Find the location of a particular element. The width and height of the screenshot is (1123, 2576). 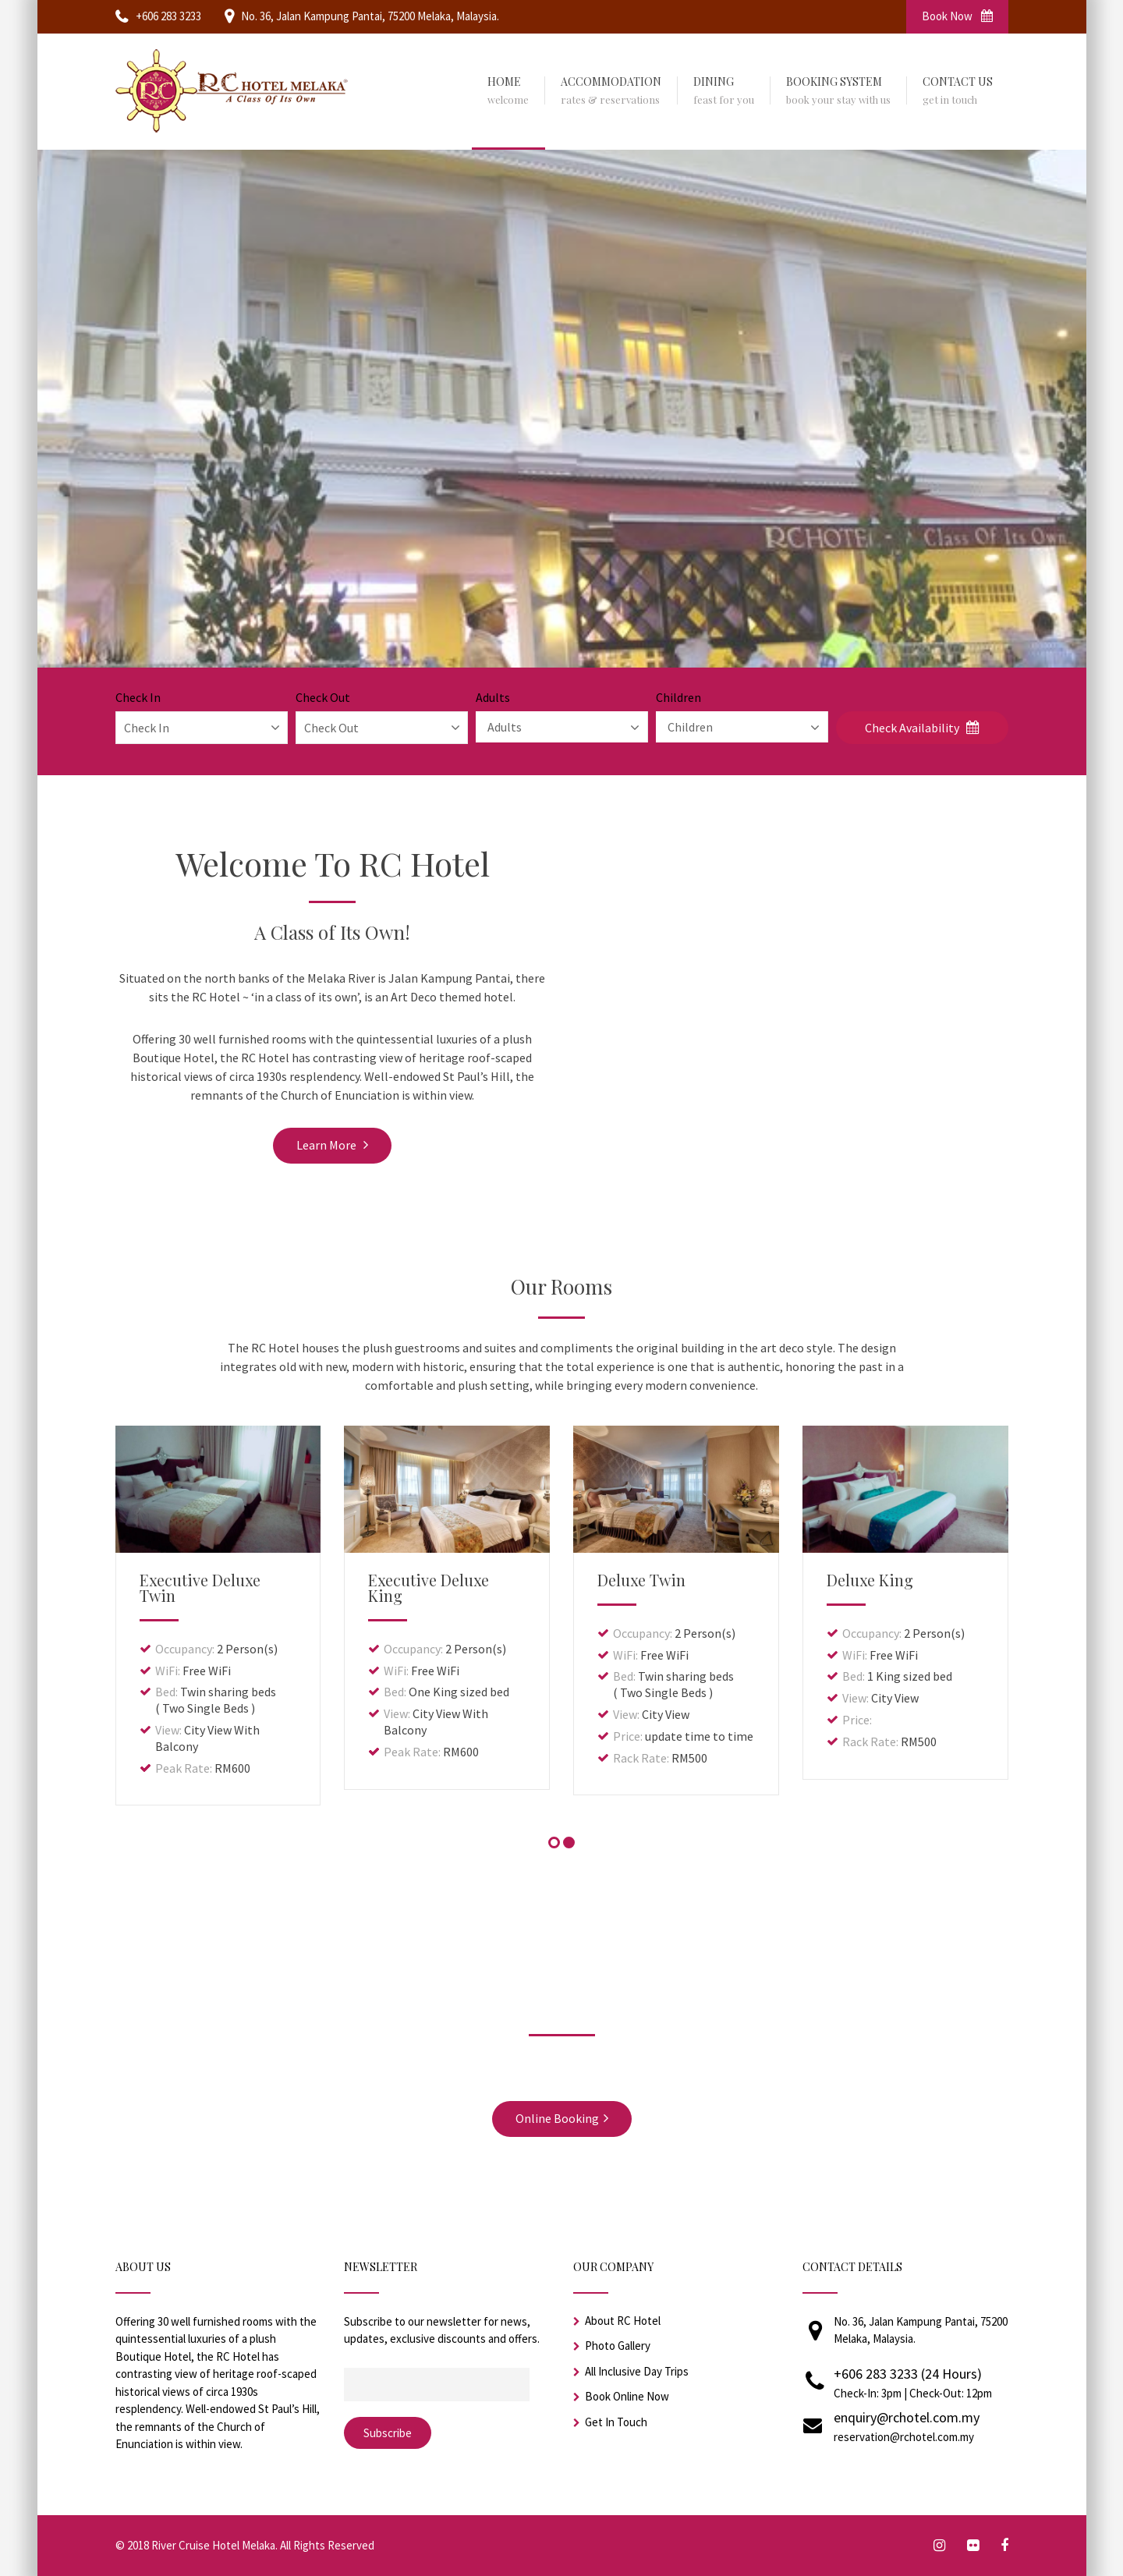

Executive Deluxe Twin is located at coordinates (200, 1587).